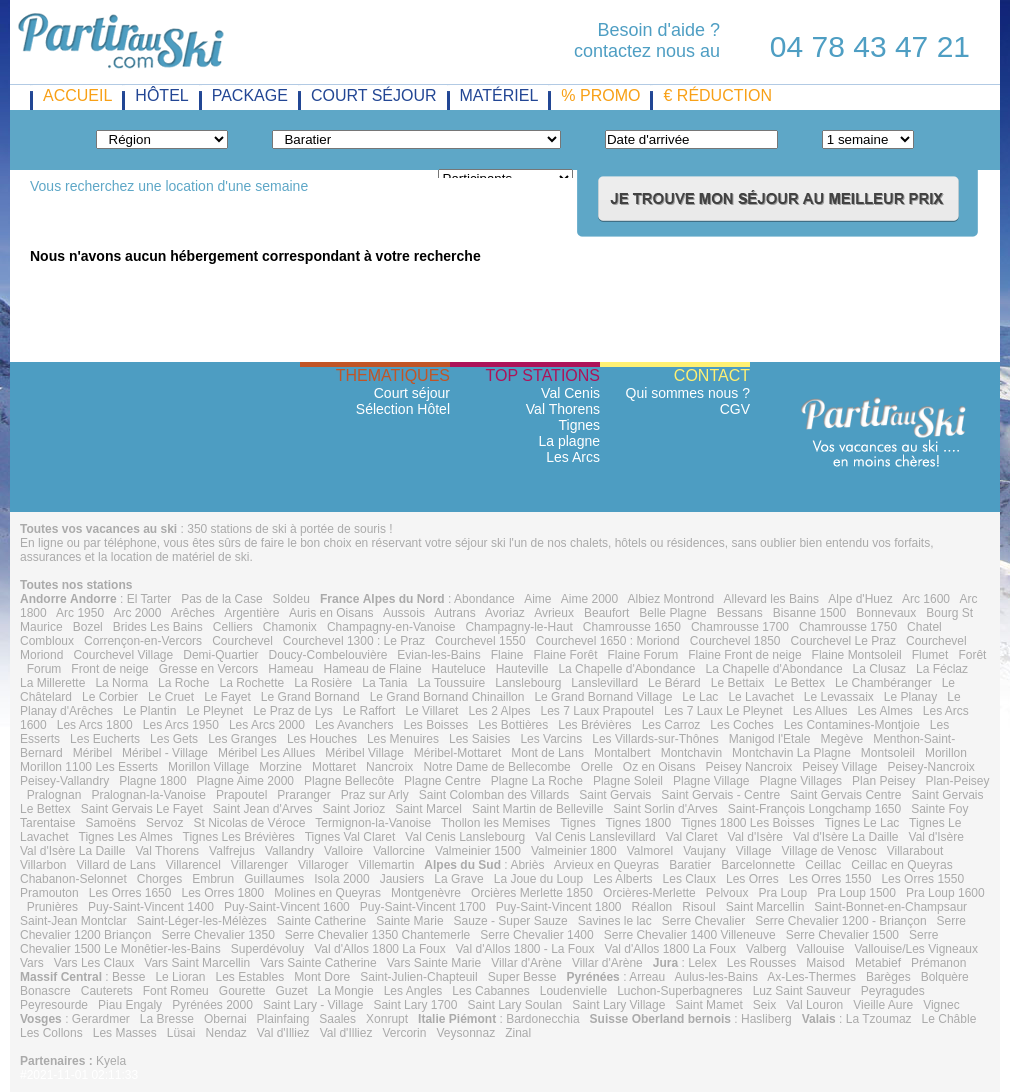 The height and width of the screenshot is (1092, 1010). What do you see at coordinates (459, 669) in the screenshot?
I see `Hauteluce` at bounding box center [459, 669].